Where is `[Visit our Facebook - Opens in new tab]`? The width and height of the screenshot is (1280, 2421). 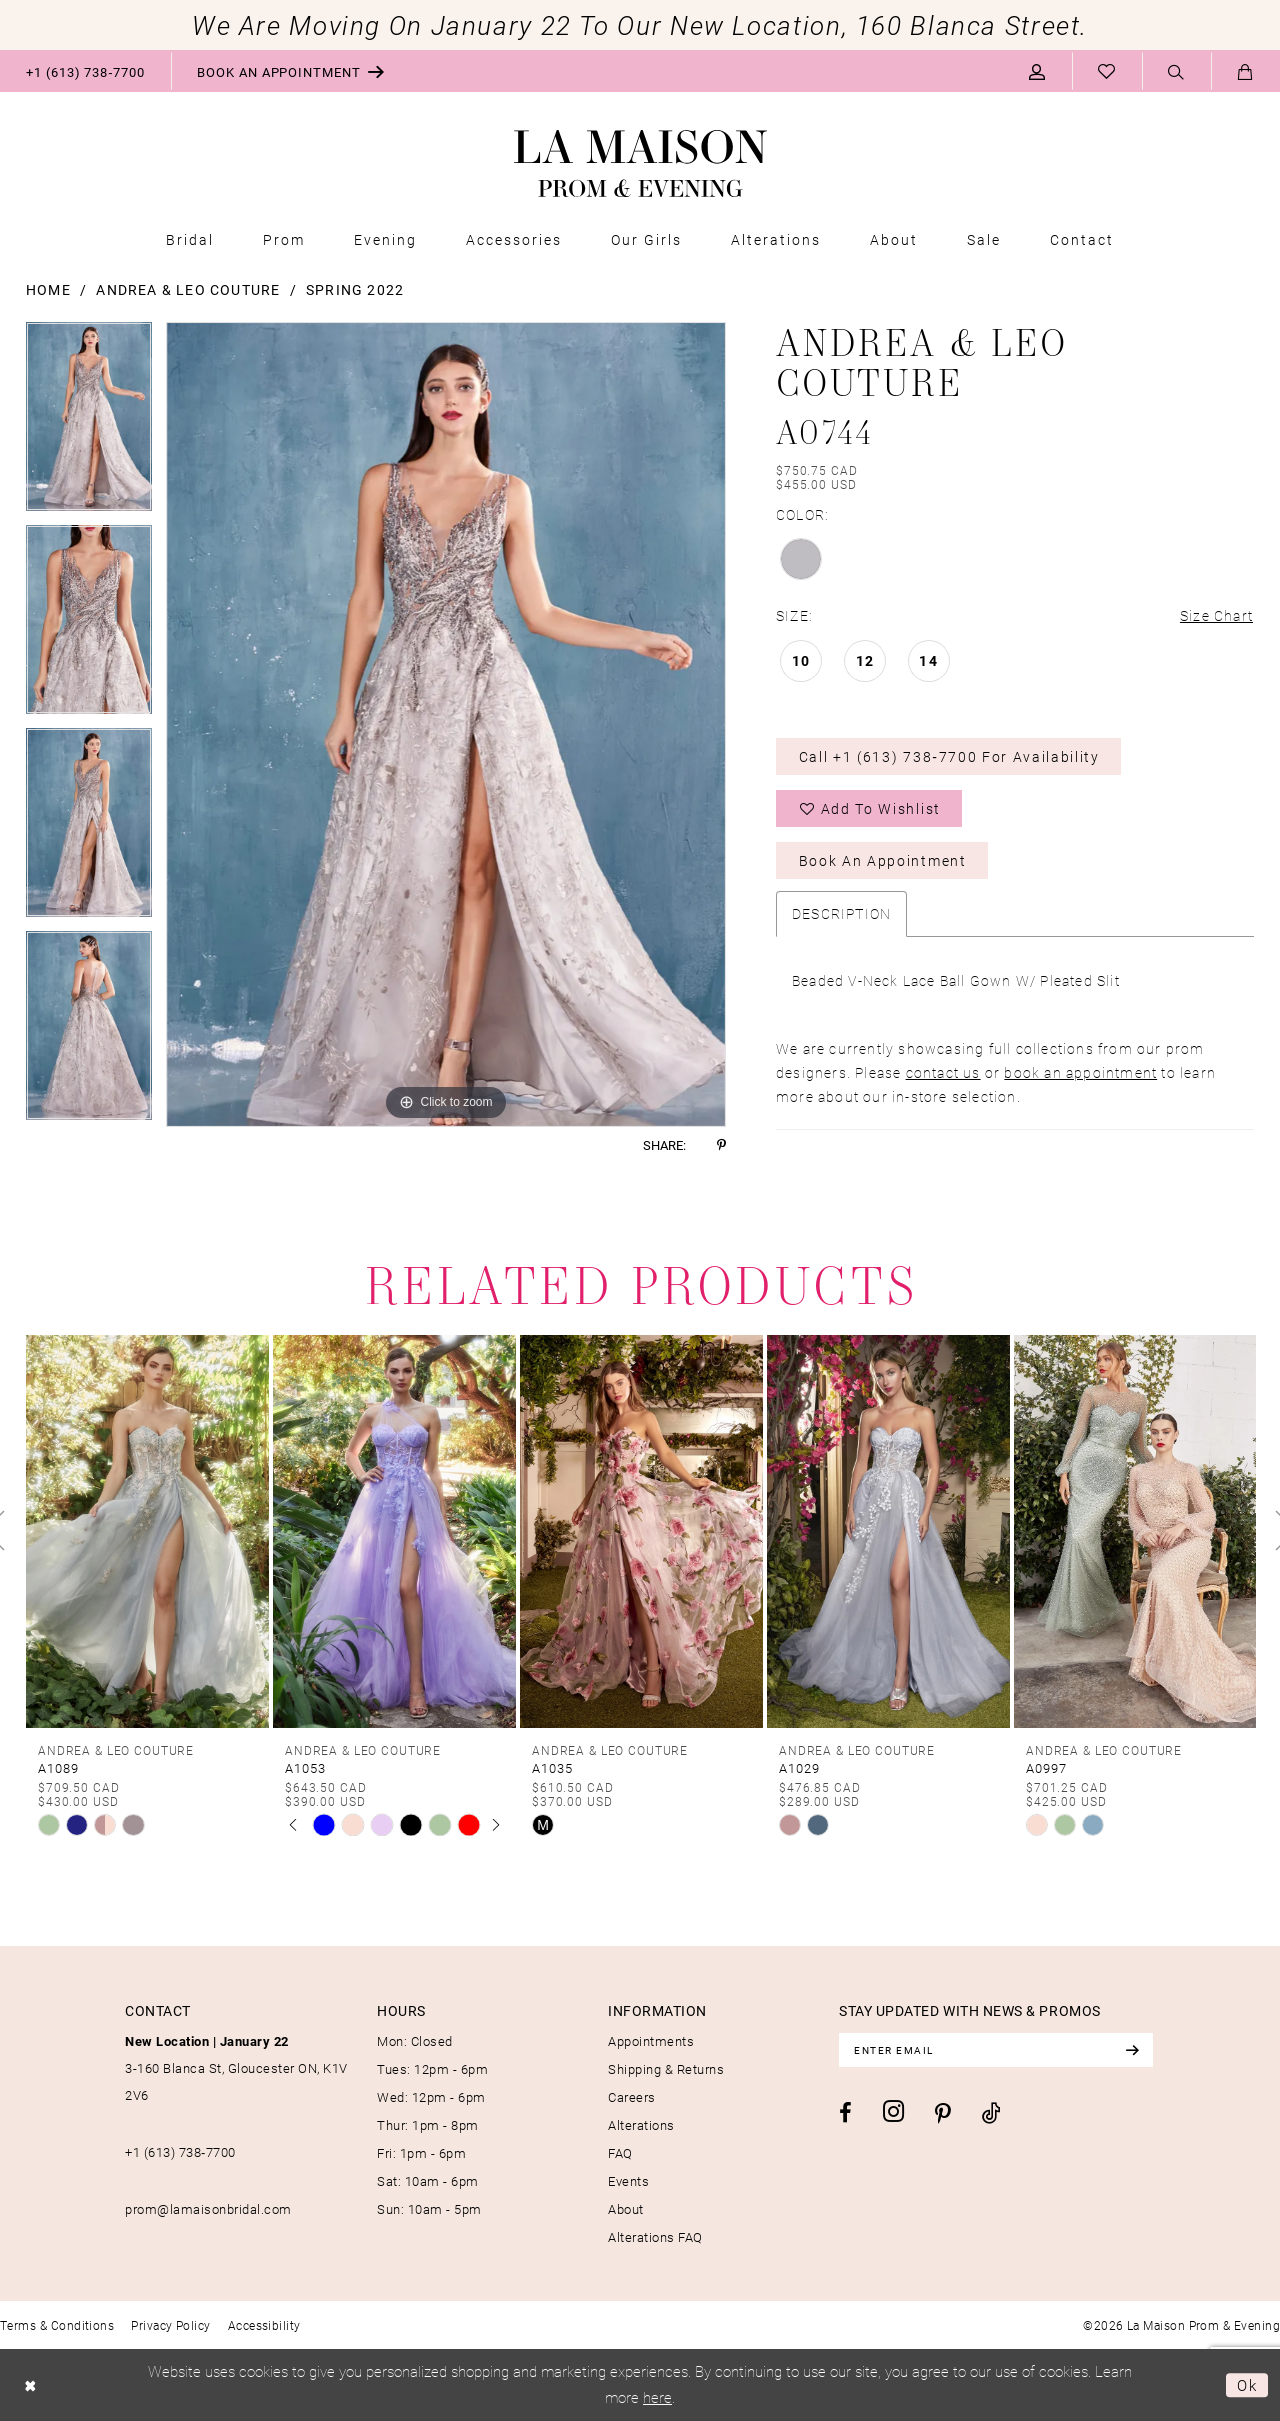 [Visit our Facebook - Opens in new tab] is located at coordinates (845, 2113).